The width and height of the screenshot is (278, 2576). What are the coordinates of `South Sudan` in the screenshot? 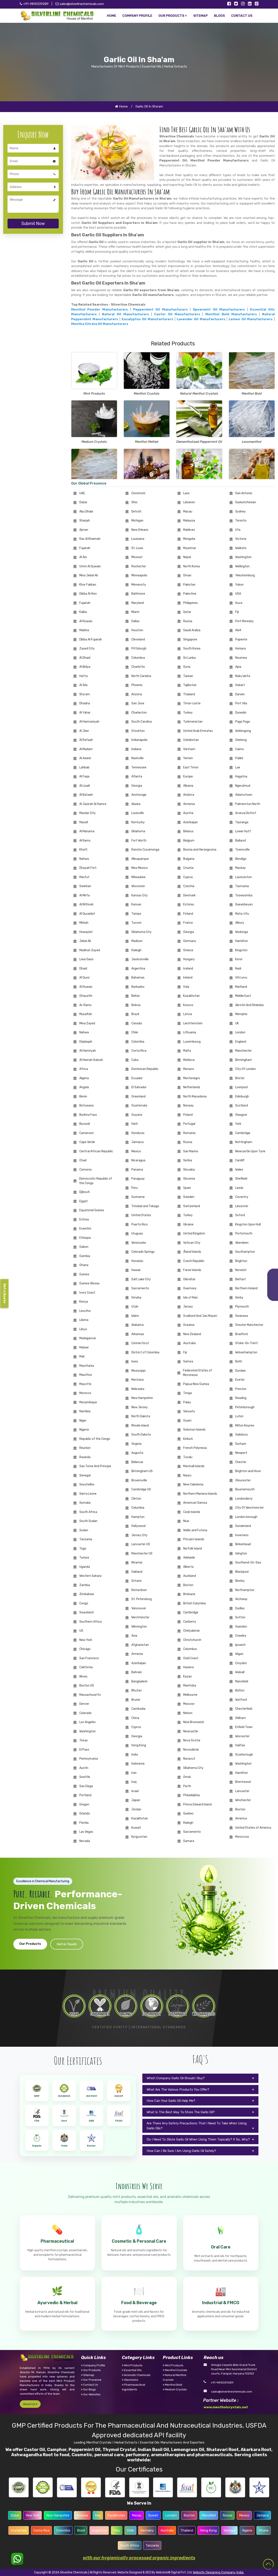 It's located at (85, 1521).